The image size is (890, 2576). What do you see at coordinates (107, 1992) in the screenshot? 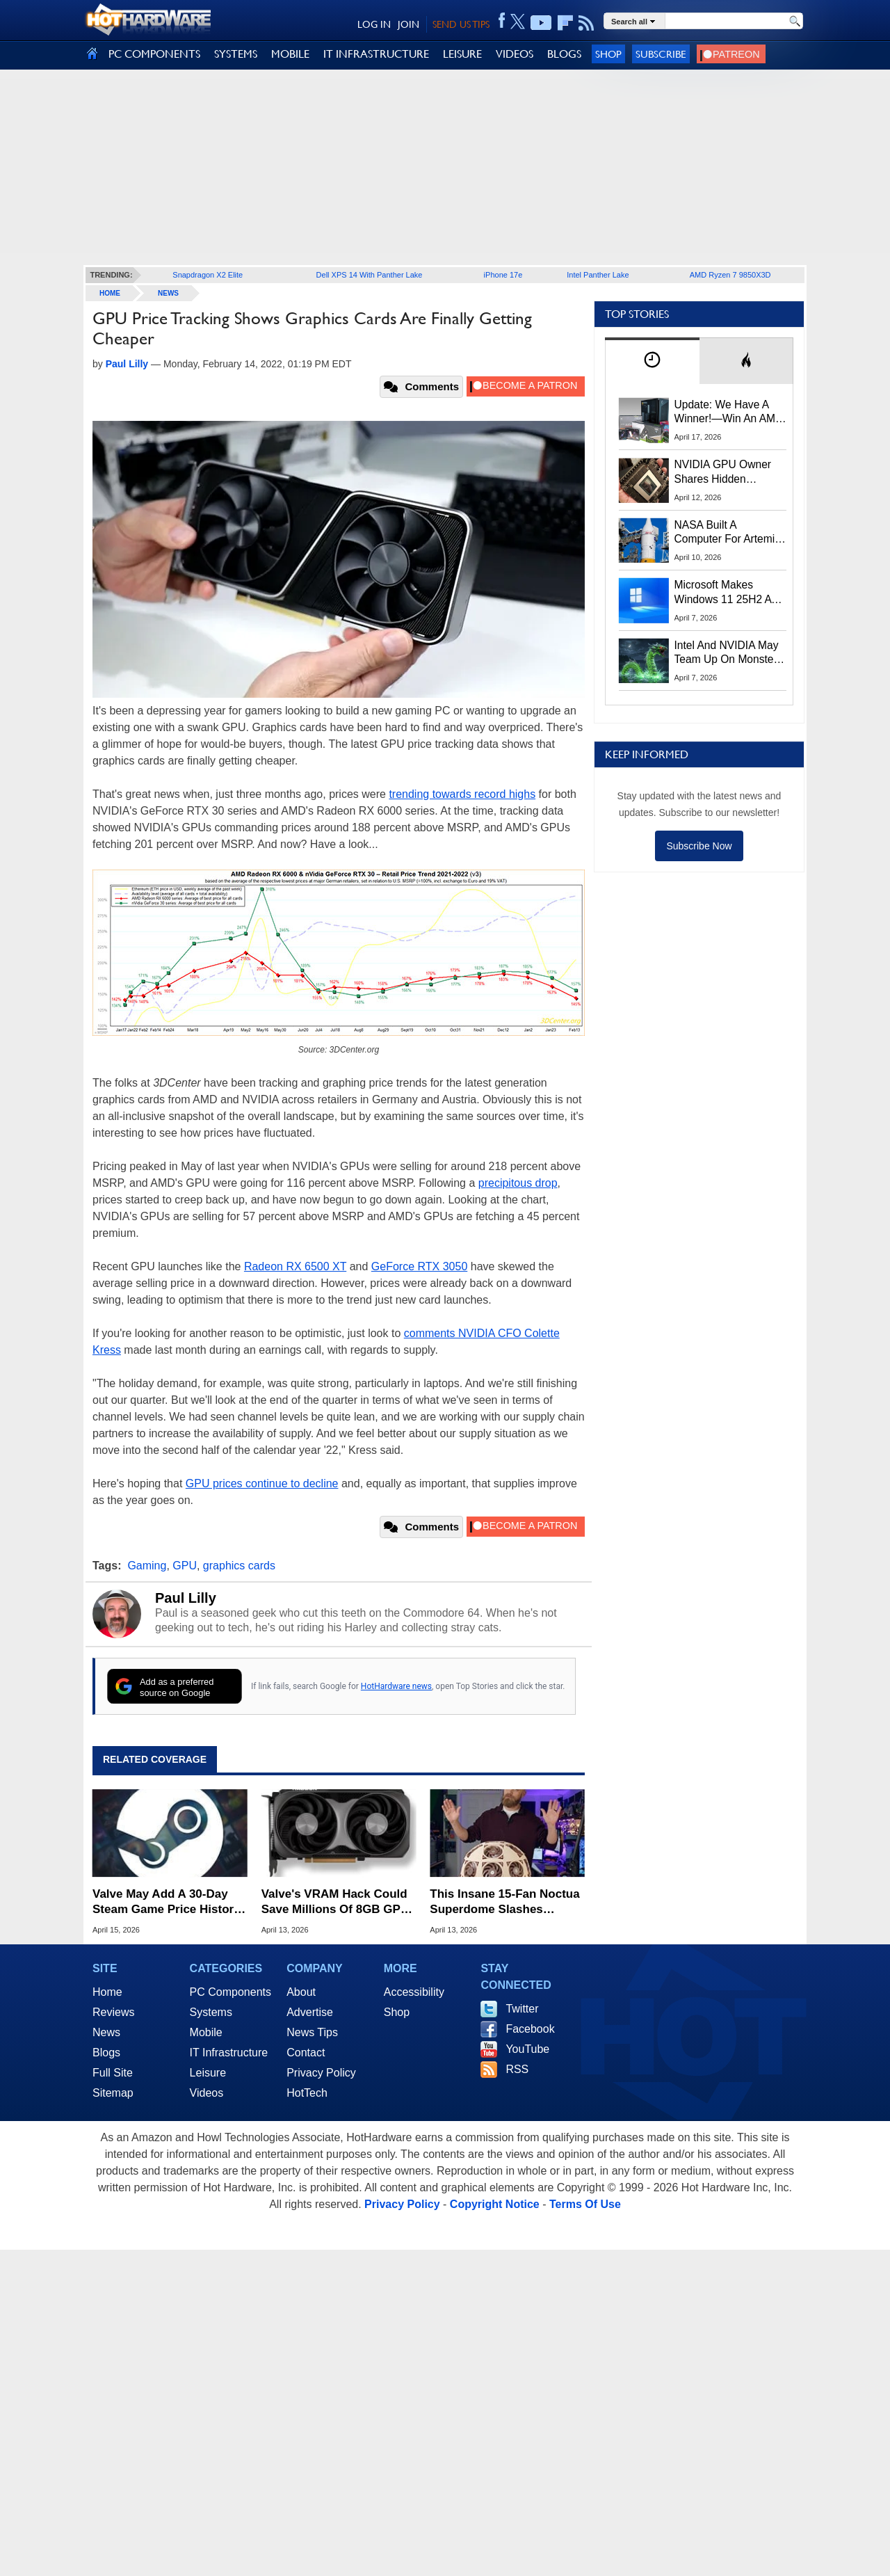
I see `Home` at bounding box center [107, 1992].